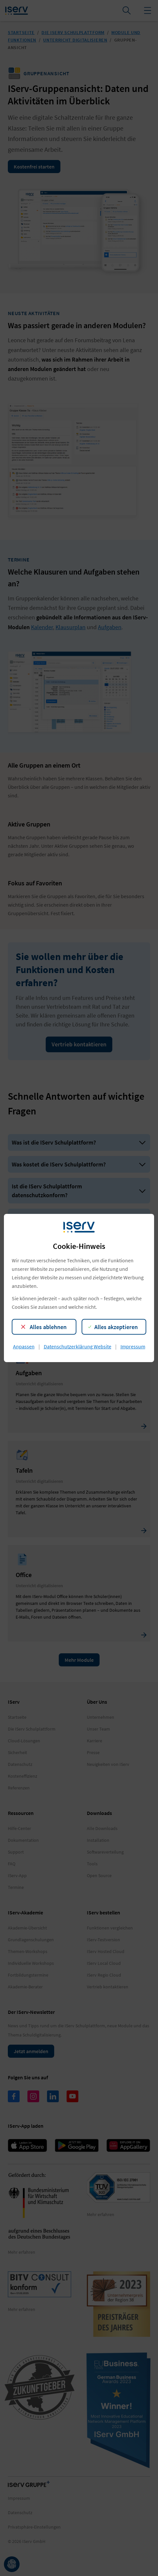 This screenshot has height=2576, width=158. What do you see at coordinates (24, 1346) in the screenshot?
I see `Anpassen` at bounding box center [24, 1346].